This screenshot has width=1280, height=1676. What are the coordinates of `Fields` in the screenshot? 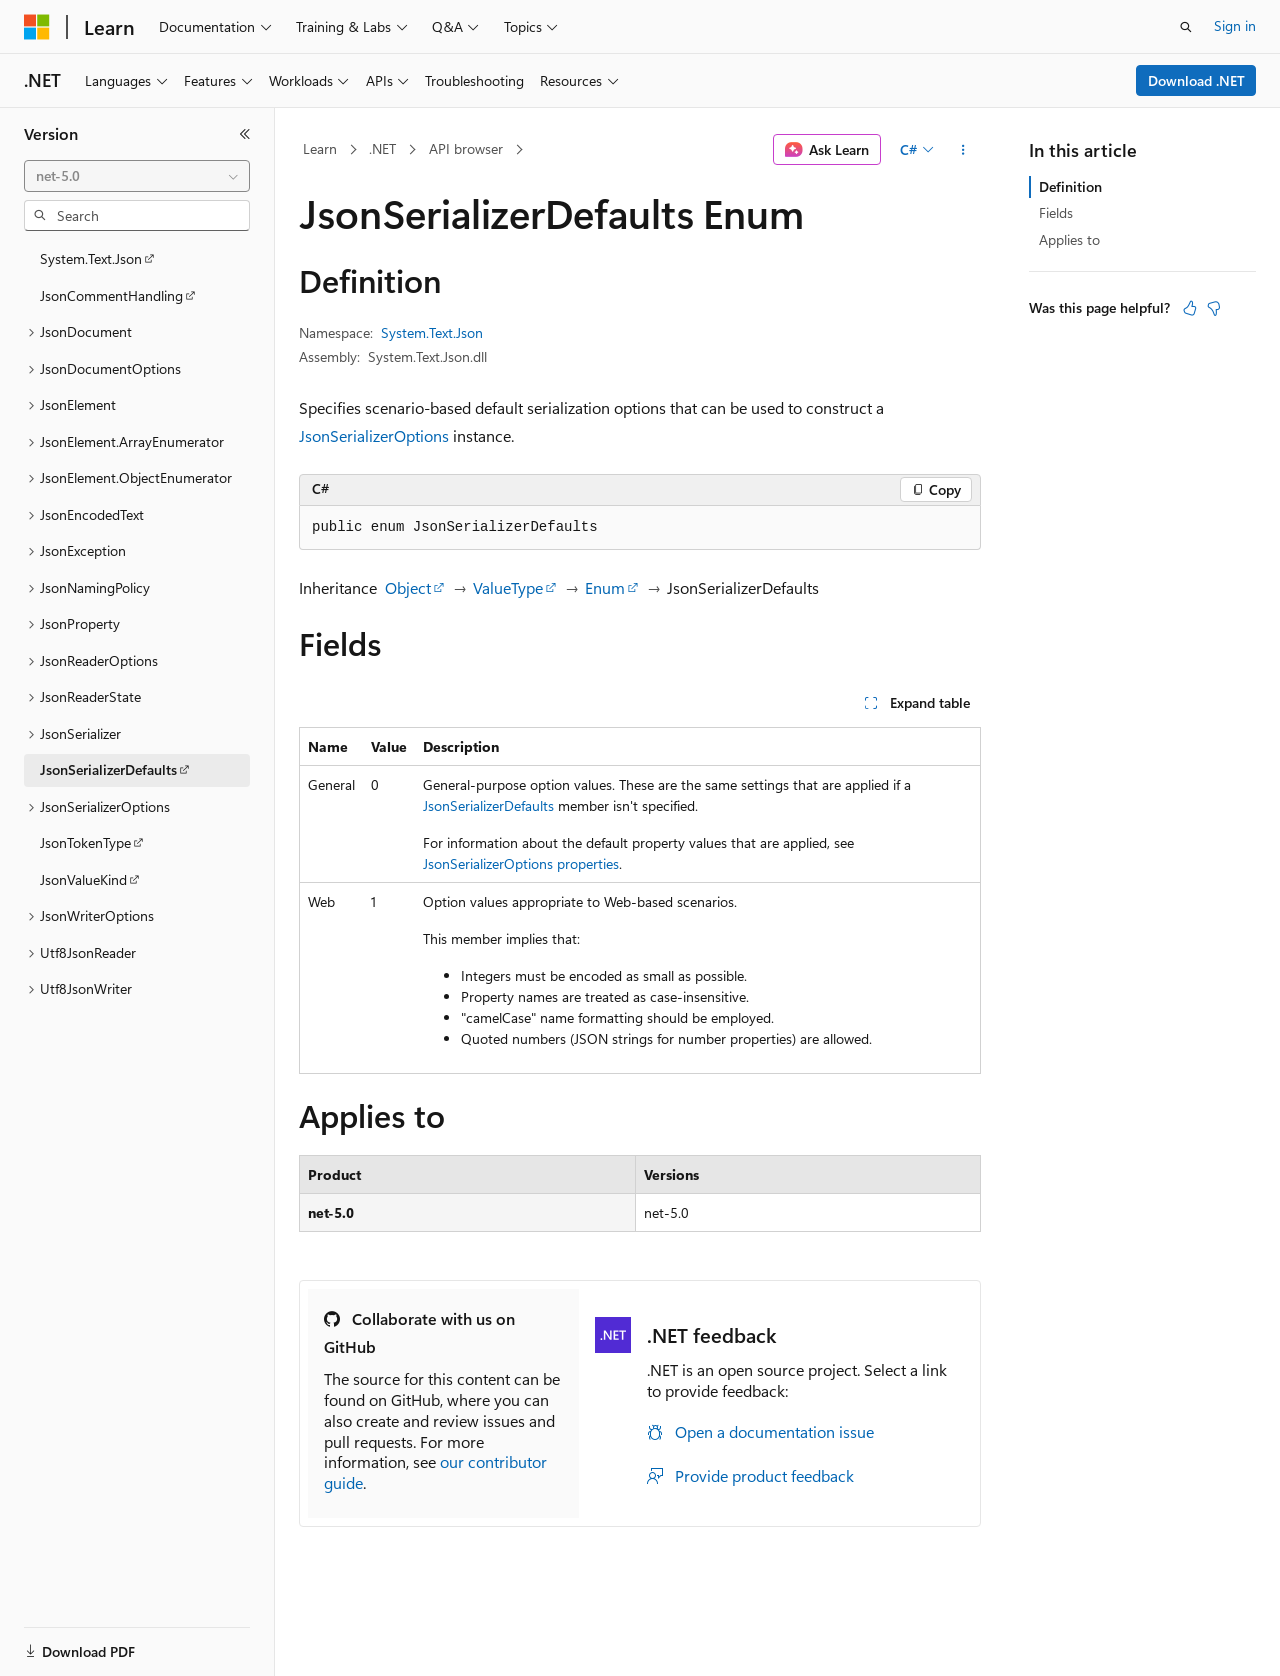 It's located at (1056, 212).